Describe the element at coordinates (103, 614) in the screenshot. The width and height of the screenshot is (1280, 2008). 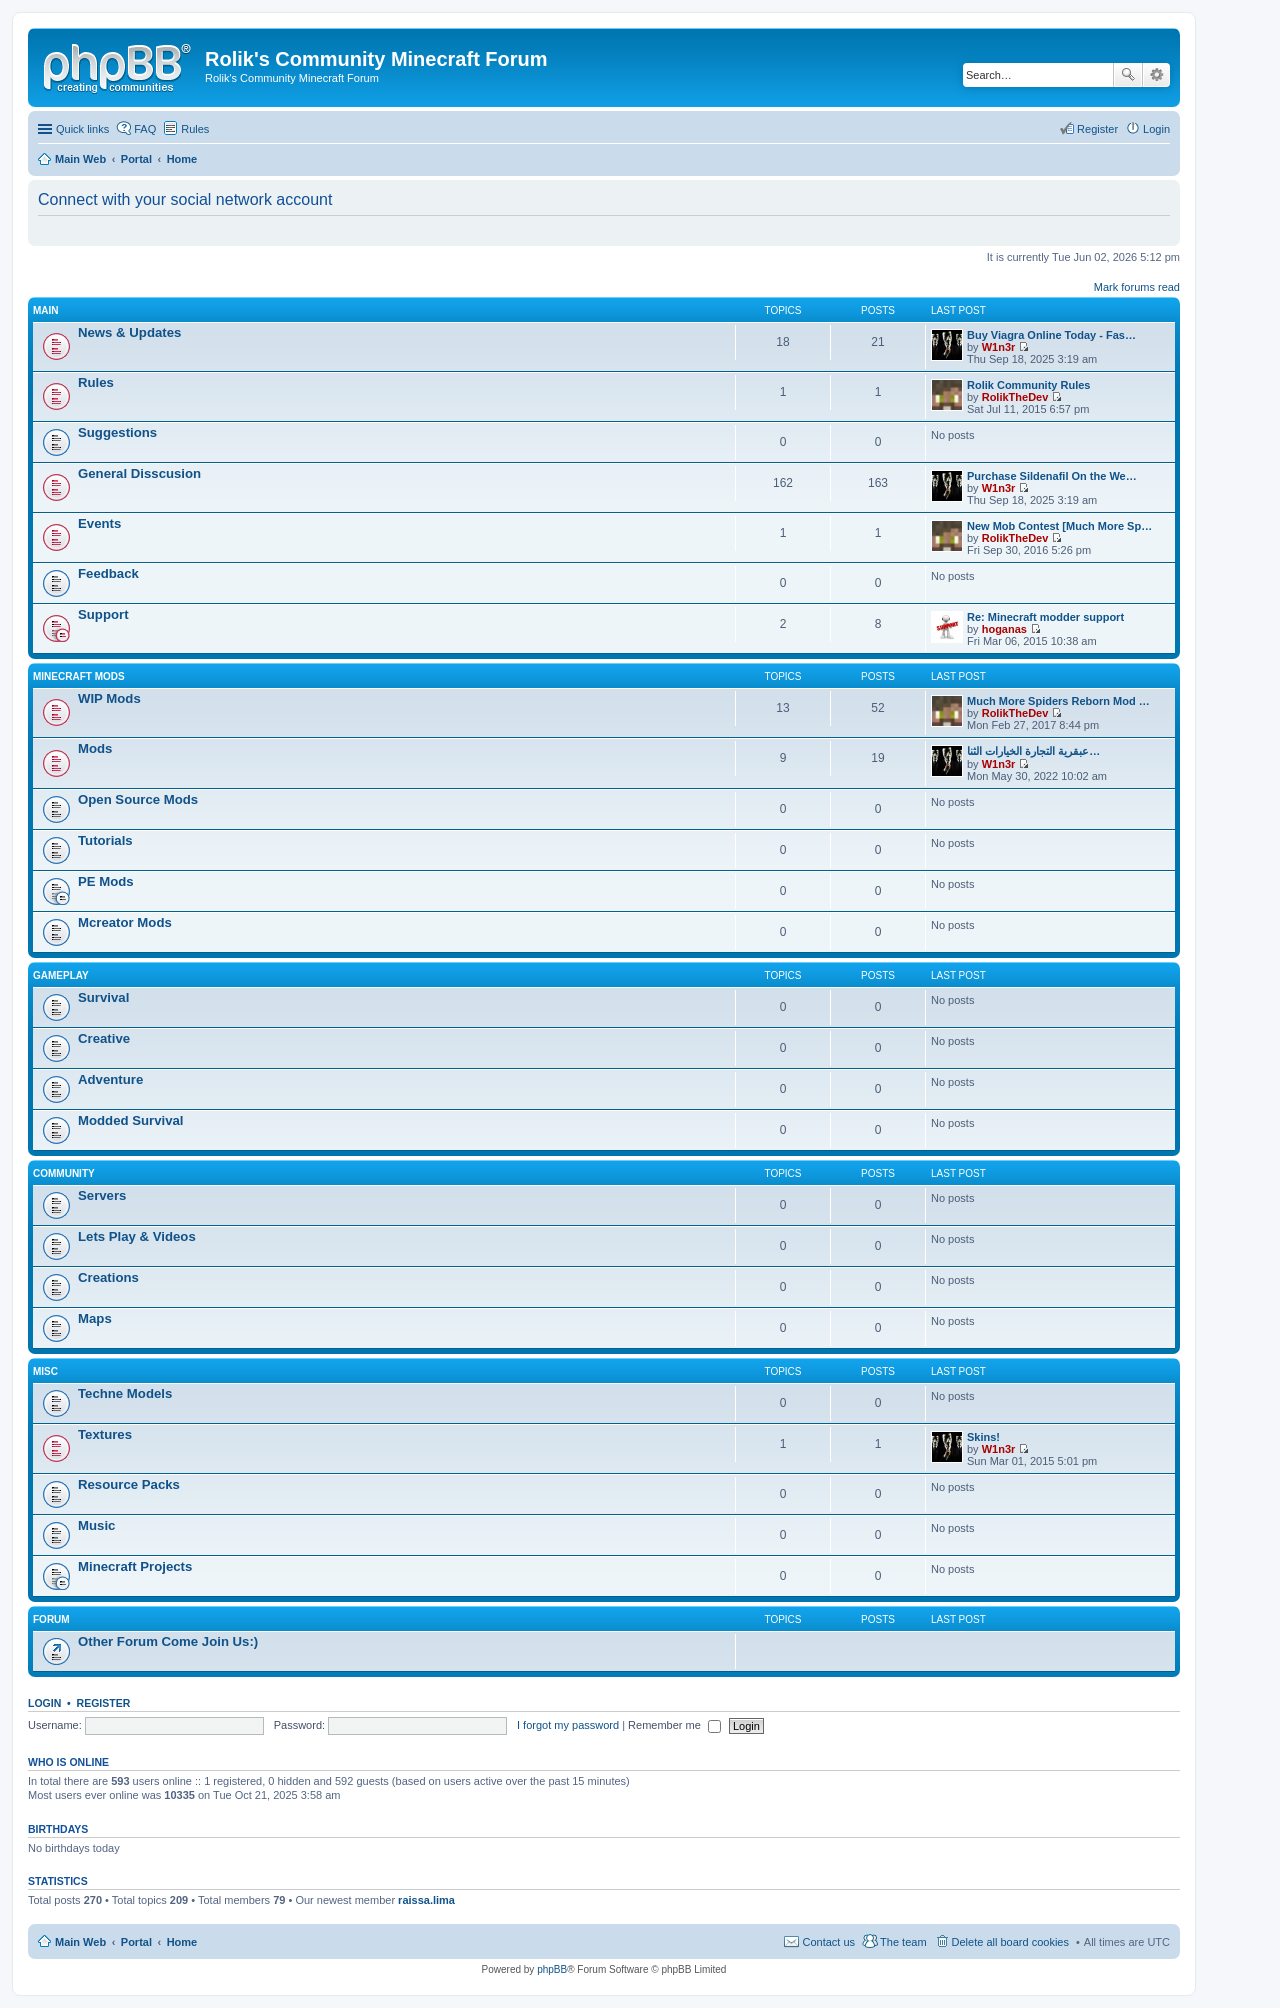
I see `Support` at that location.